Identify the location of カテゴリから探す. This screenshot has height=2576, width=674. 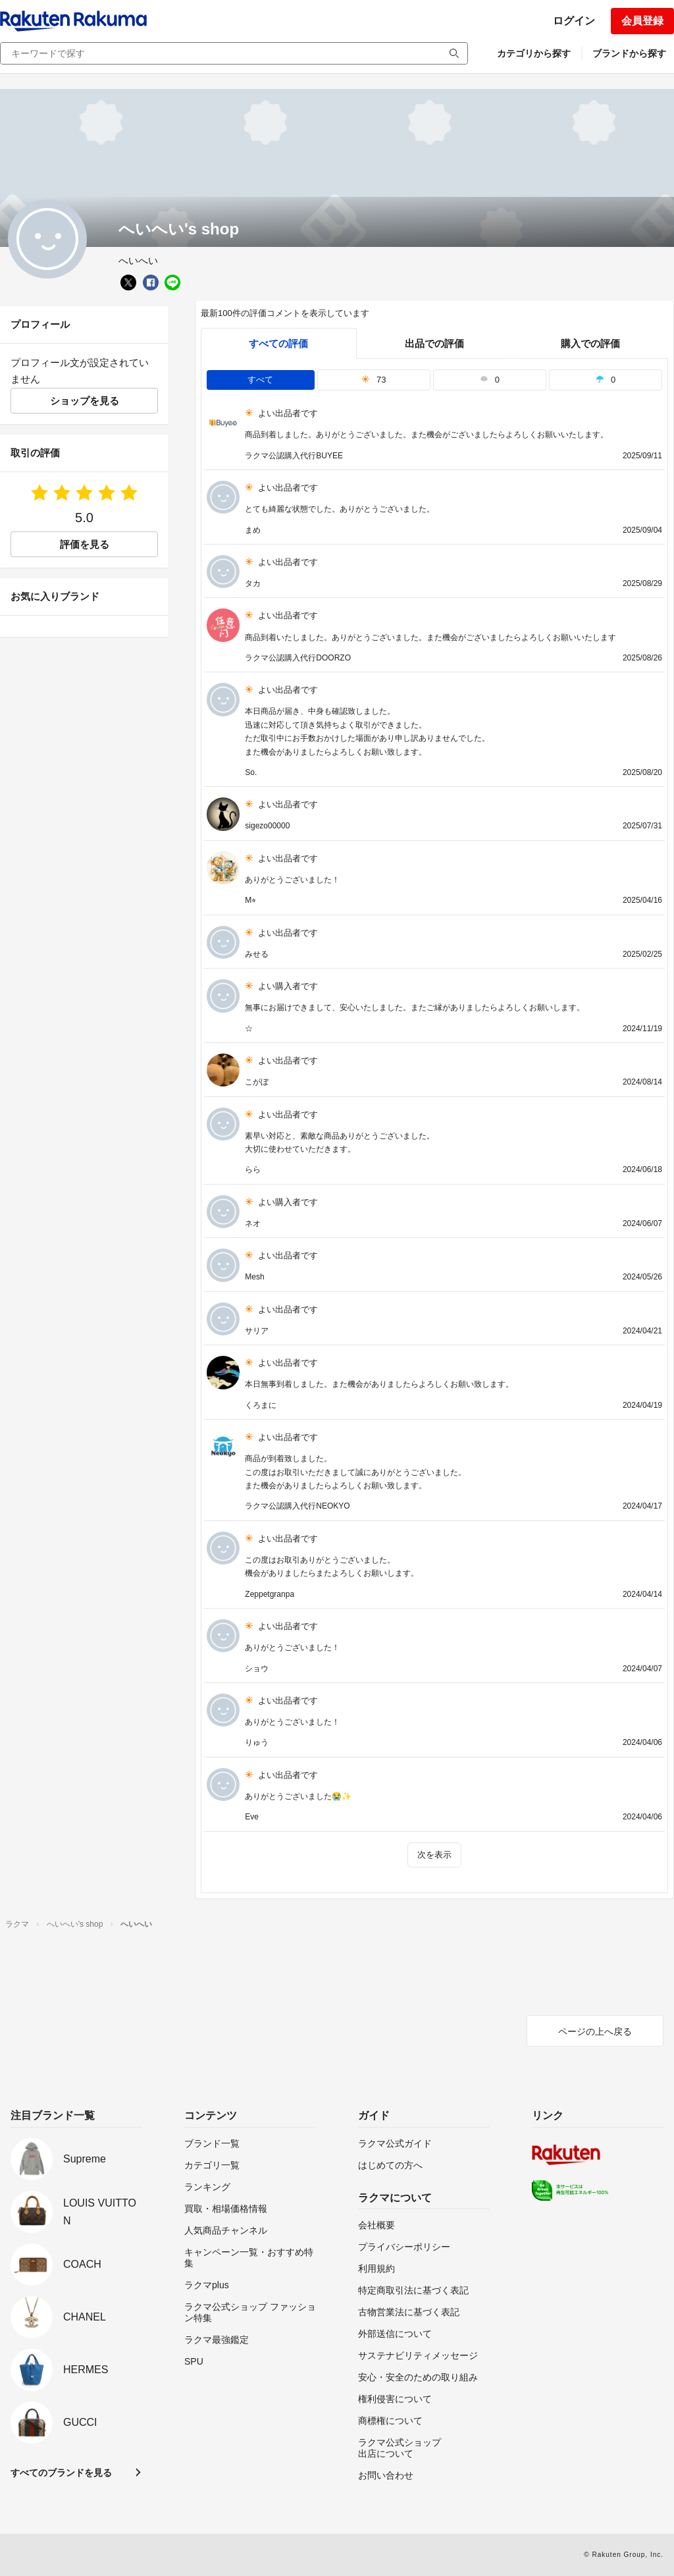
(534, 53).